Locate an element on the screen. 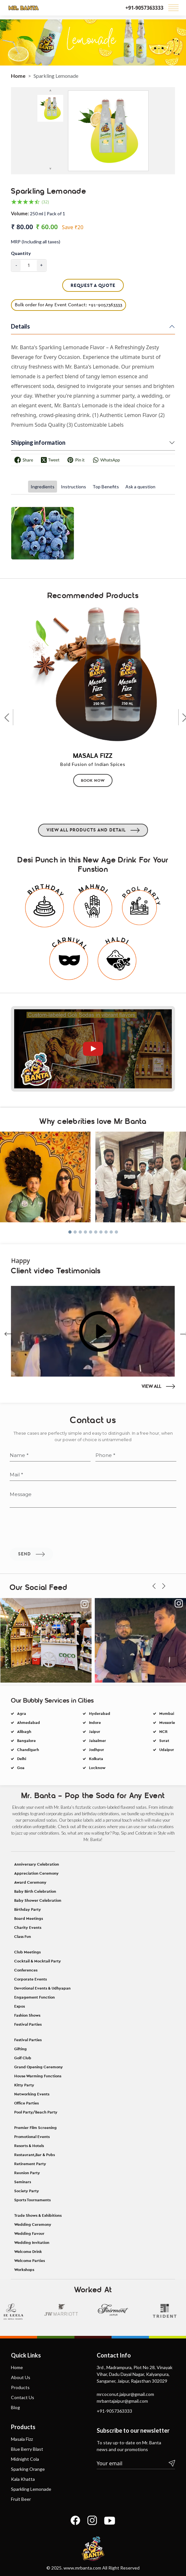 Image resolution: width=186 pixels, height=2576 pixels. Surat is located at coordinates (161, 1789).